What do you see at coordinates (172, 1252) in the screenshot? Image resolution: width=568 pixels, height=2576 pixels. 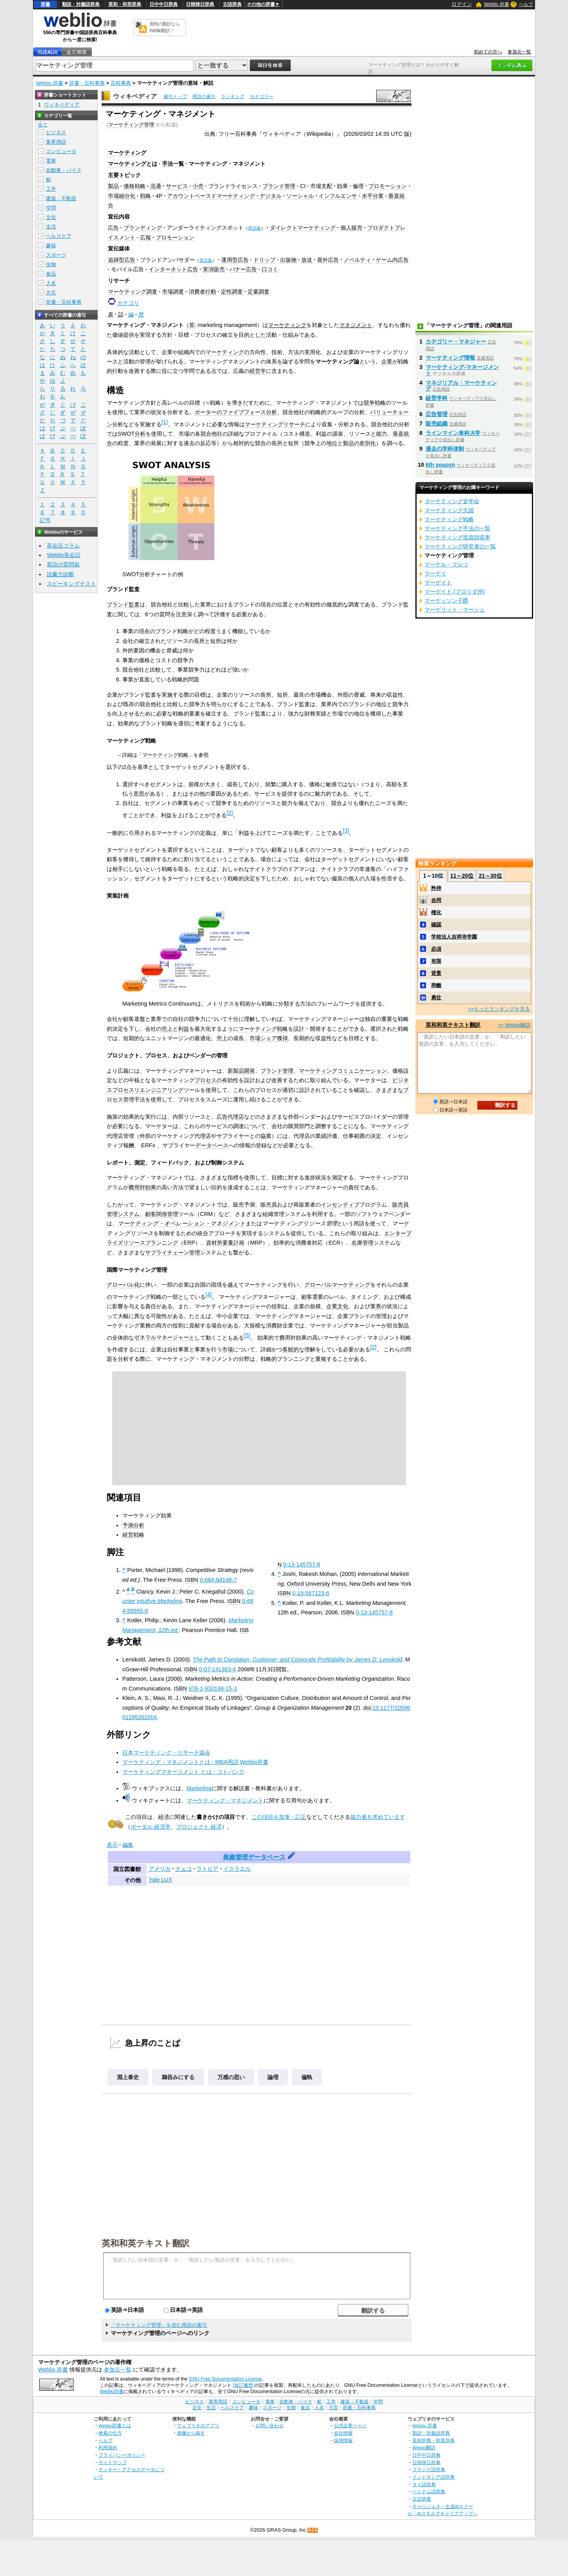 I see `サプライチェーン管理` at bounding box center [172, 1252].